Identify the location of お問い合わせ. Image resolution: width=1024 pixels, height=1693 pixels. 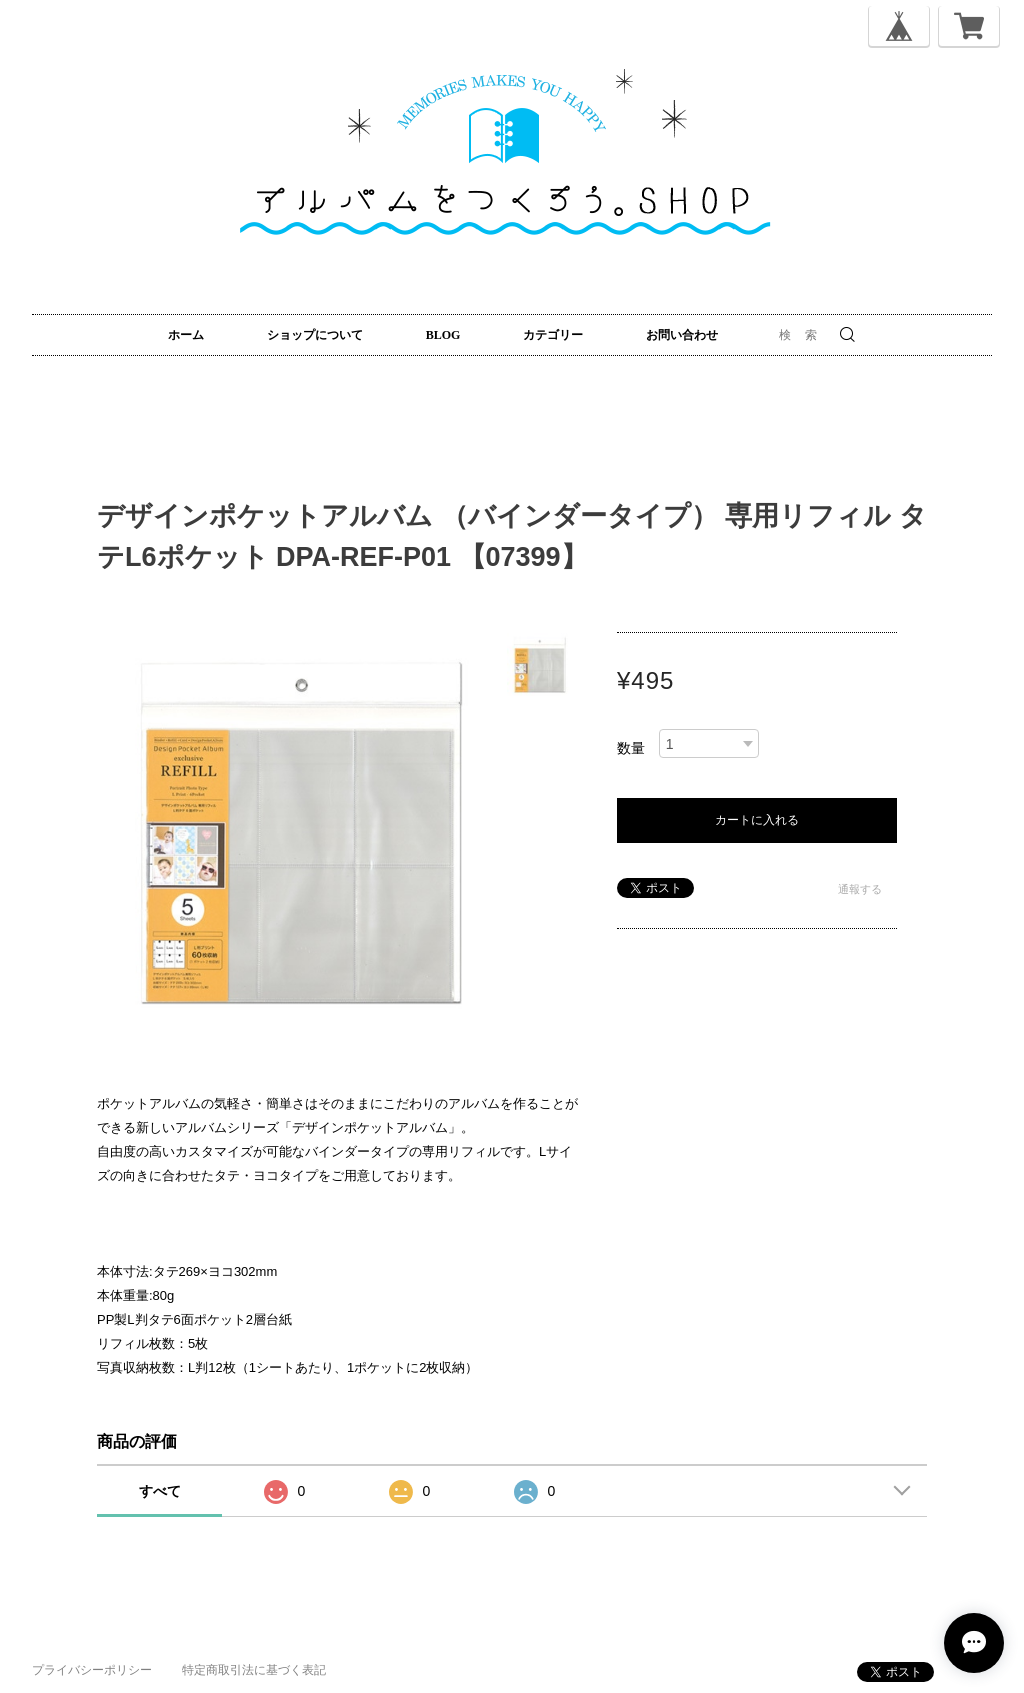
(682, 335).